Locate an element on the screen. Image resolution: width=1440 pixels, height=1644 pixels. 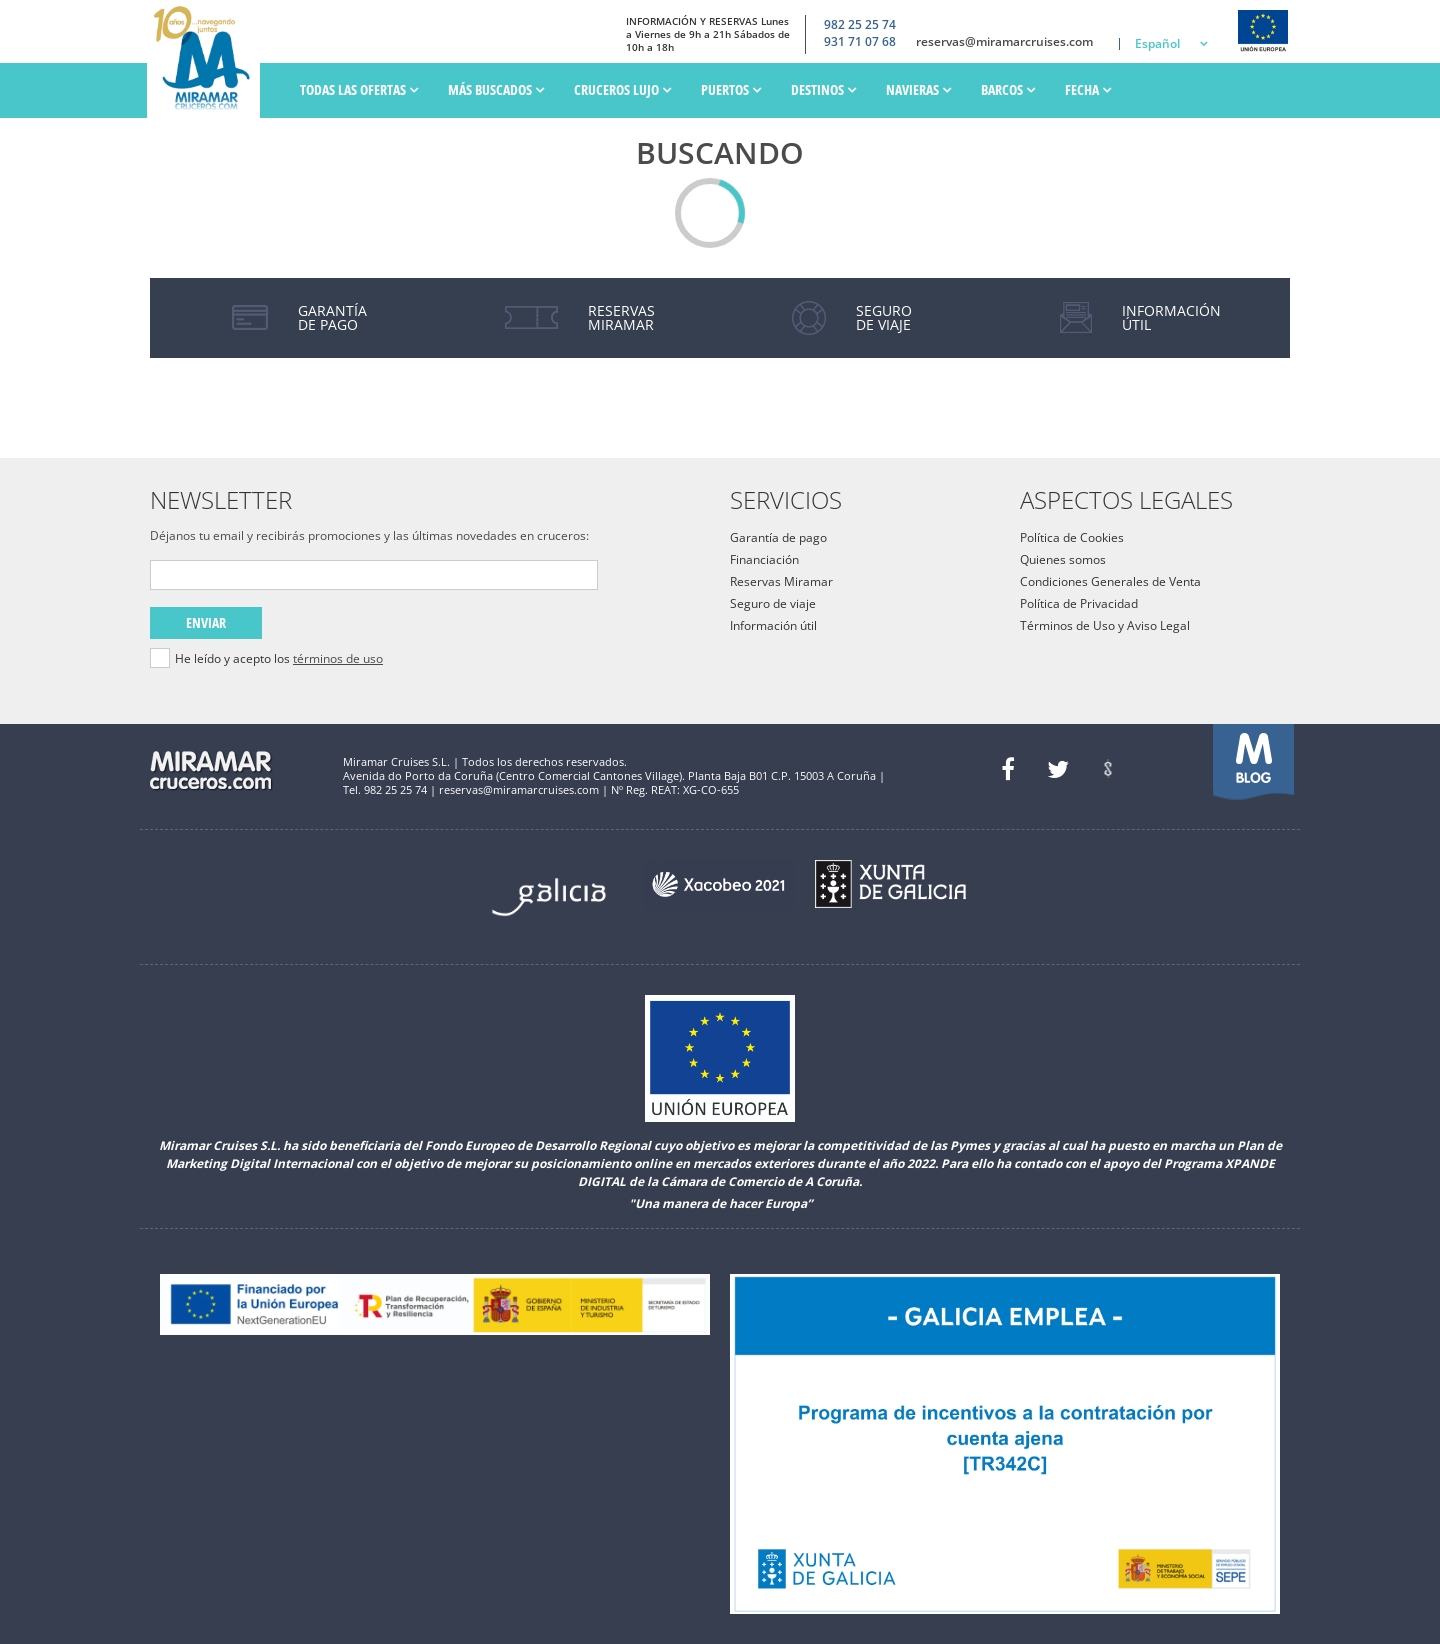
Cruceros Lujo is located at coordinates (622, 89).